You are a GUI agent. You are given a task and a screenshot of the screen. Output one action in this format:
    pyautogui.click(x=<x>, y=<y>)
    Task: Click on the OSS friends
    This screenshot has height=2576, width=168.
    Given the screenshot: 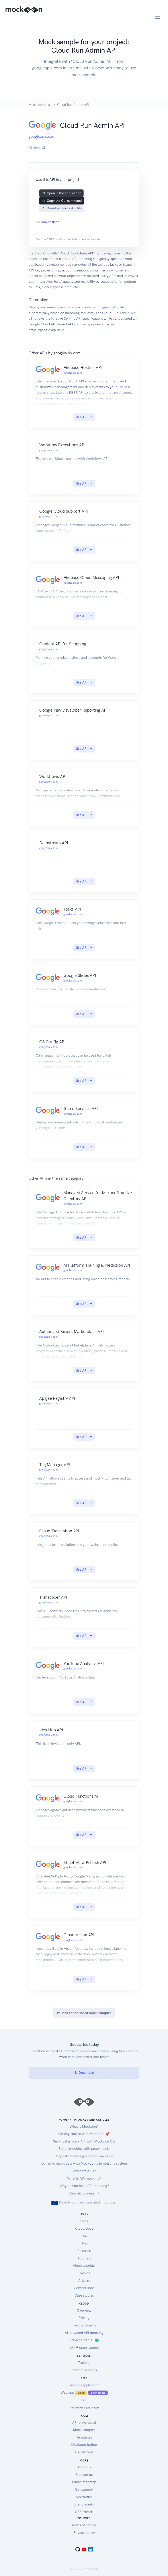 What is the action you would take?
    pyautogui.click(x=84, y=2512)
    